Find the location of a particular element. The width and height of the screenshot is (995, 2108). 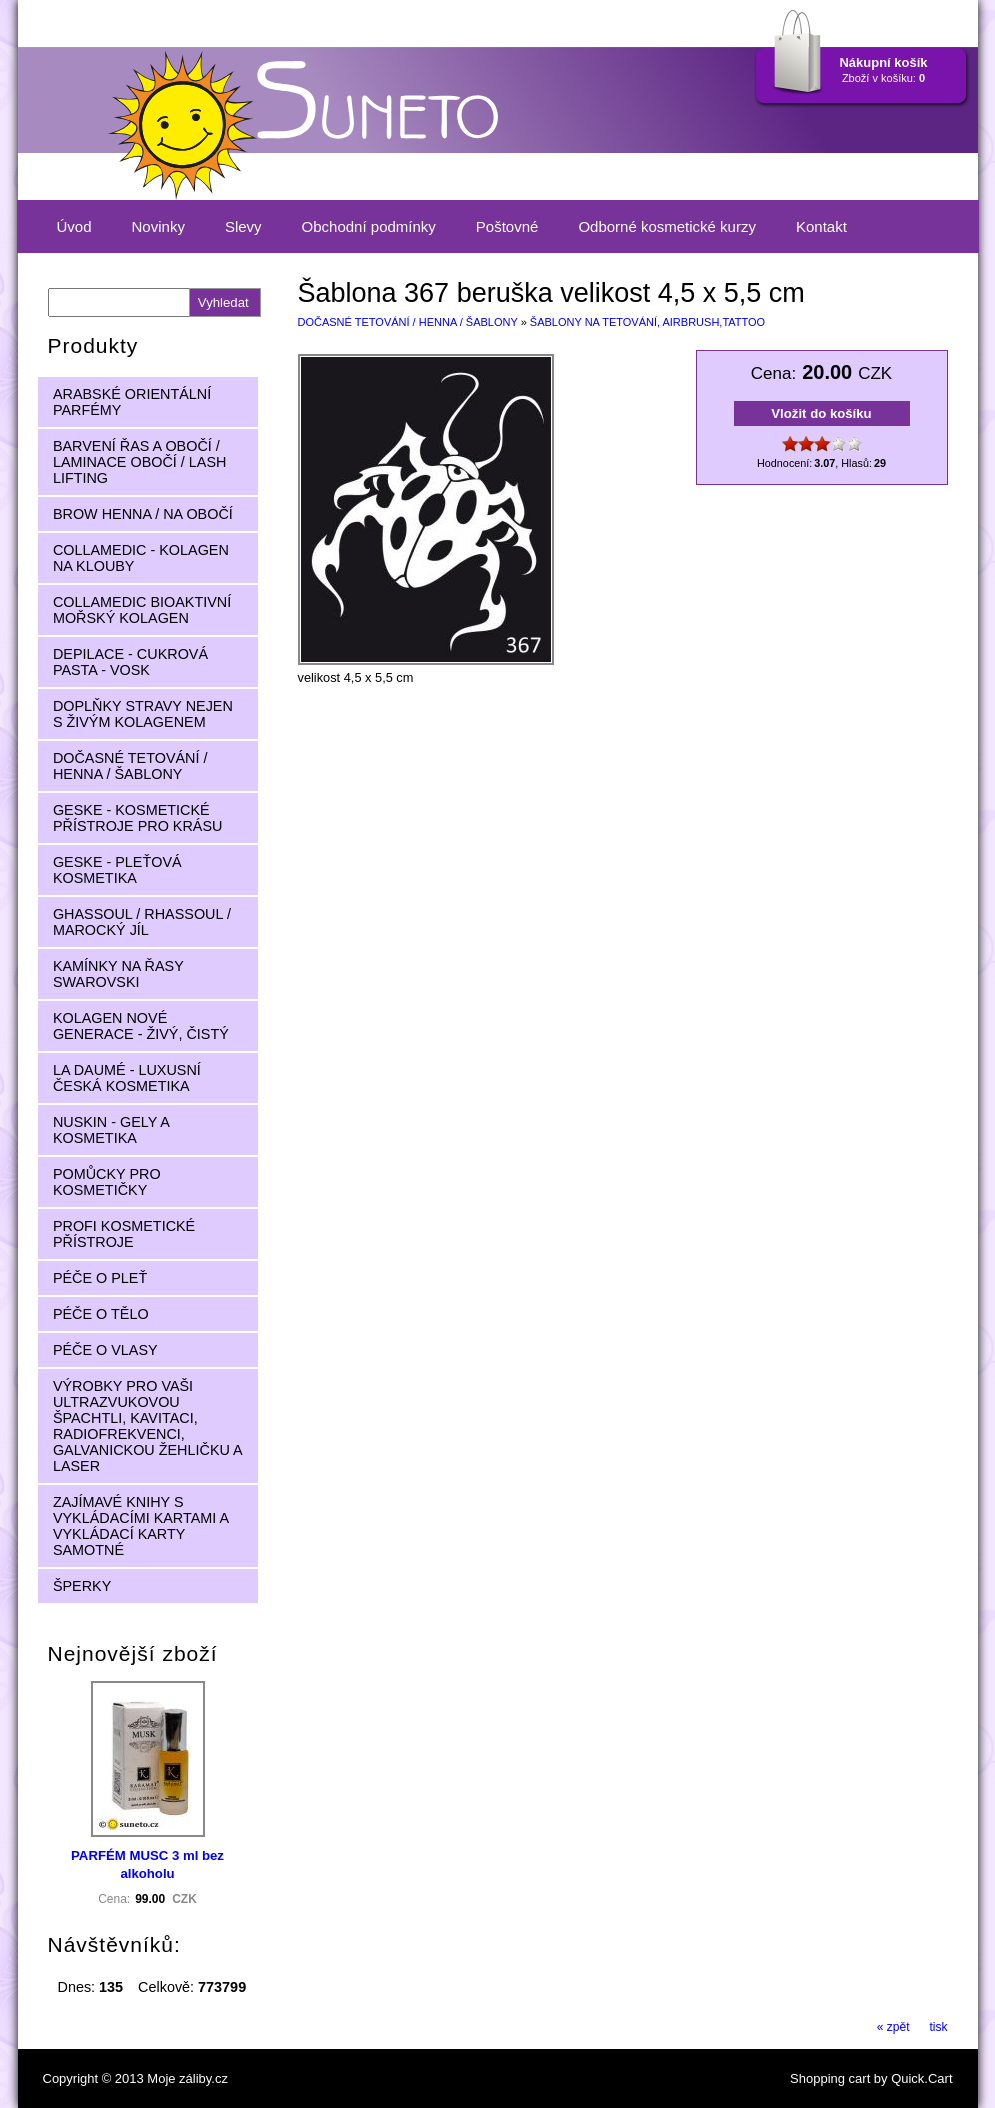

GESKE - KOSMETICKÉ PŘÍSTROJE PRO KRÁSU is located at coordinates (138, 818).